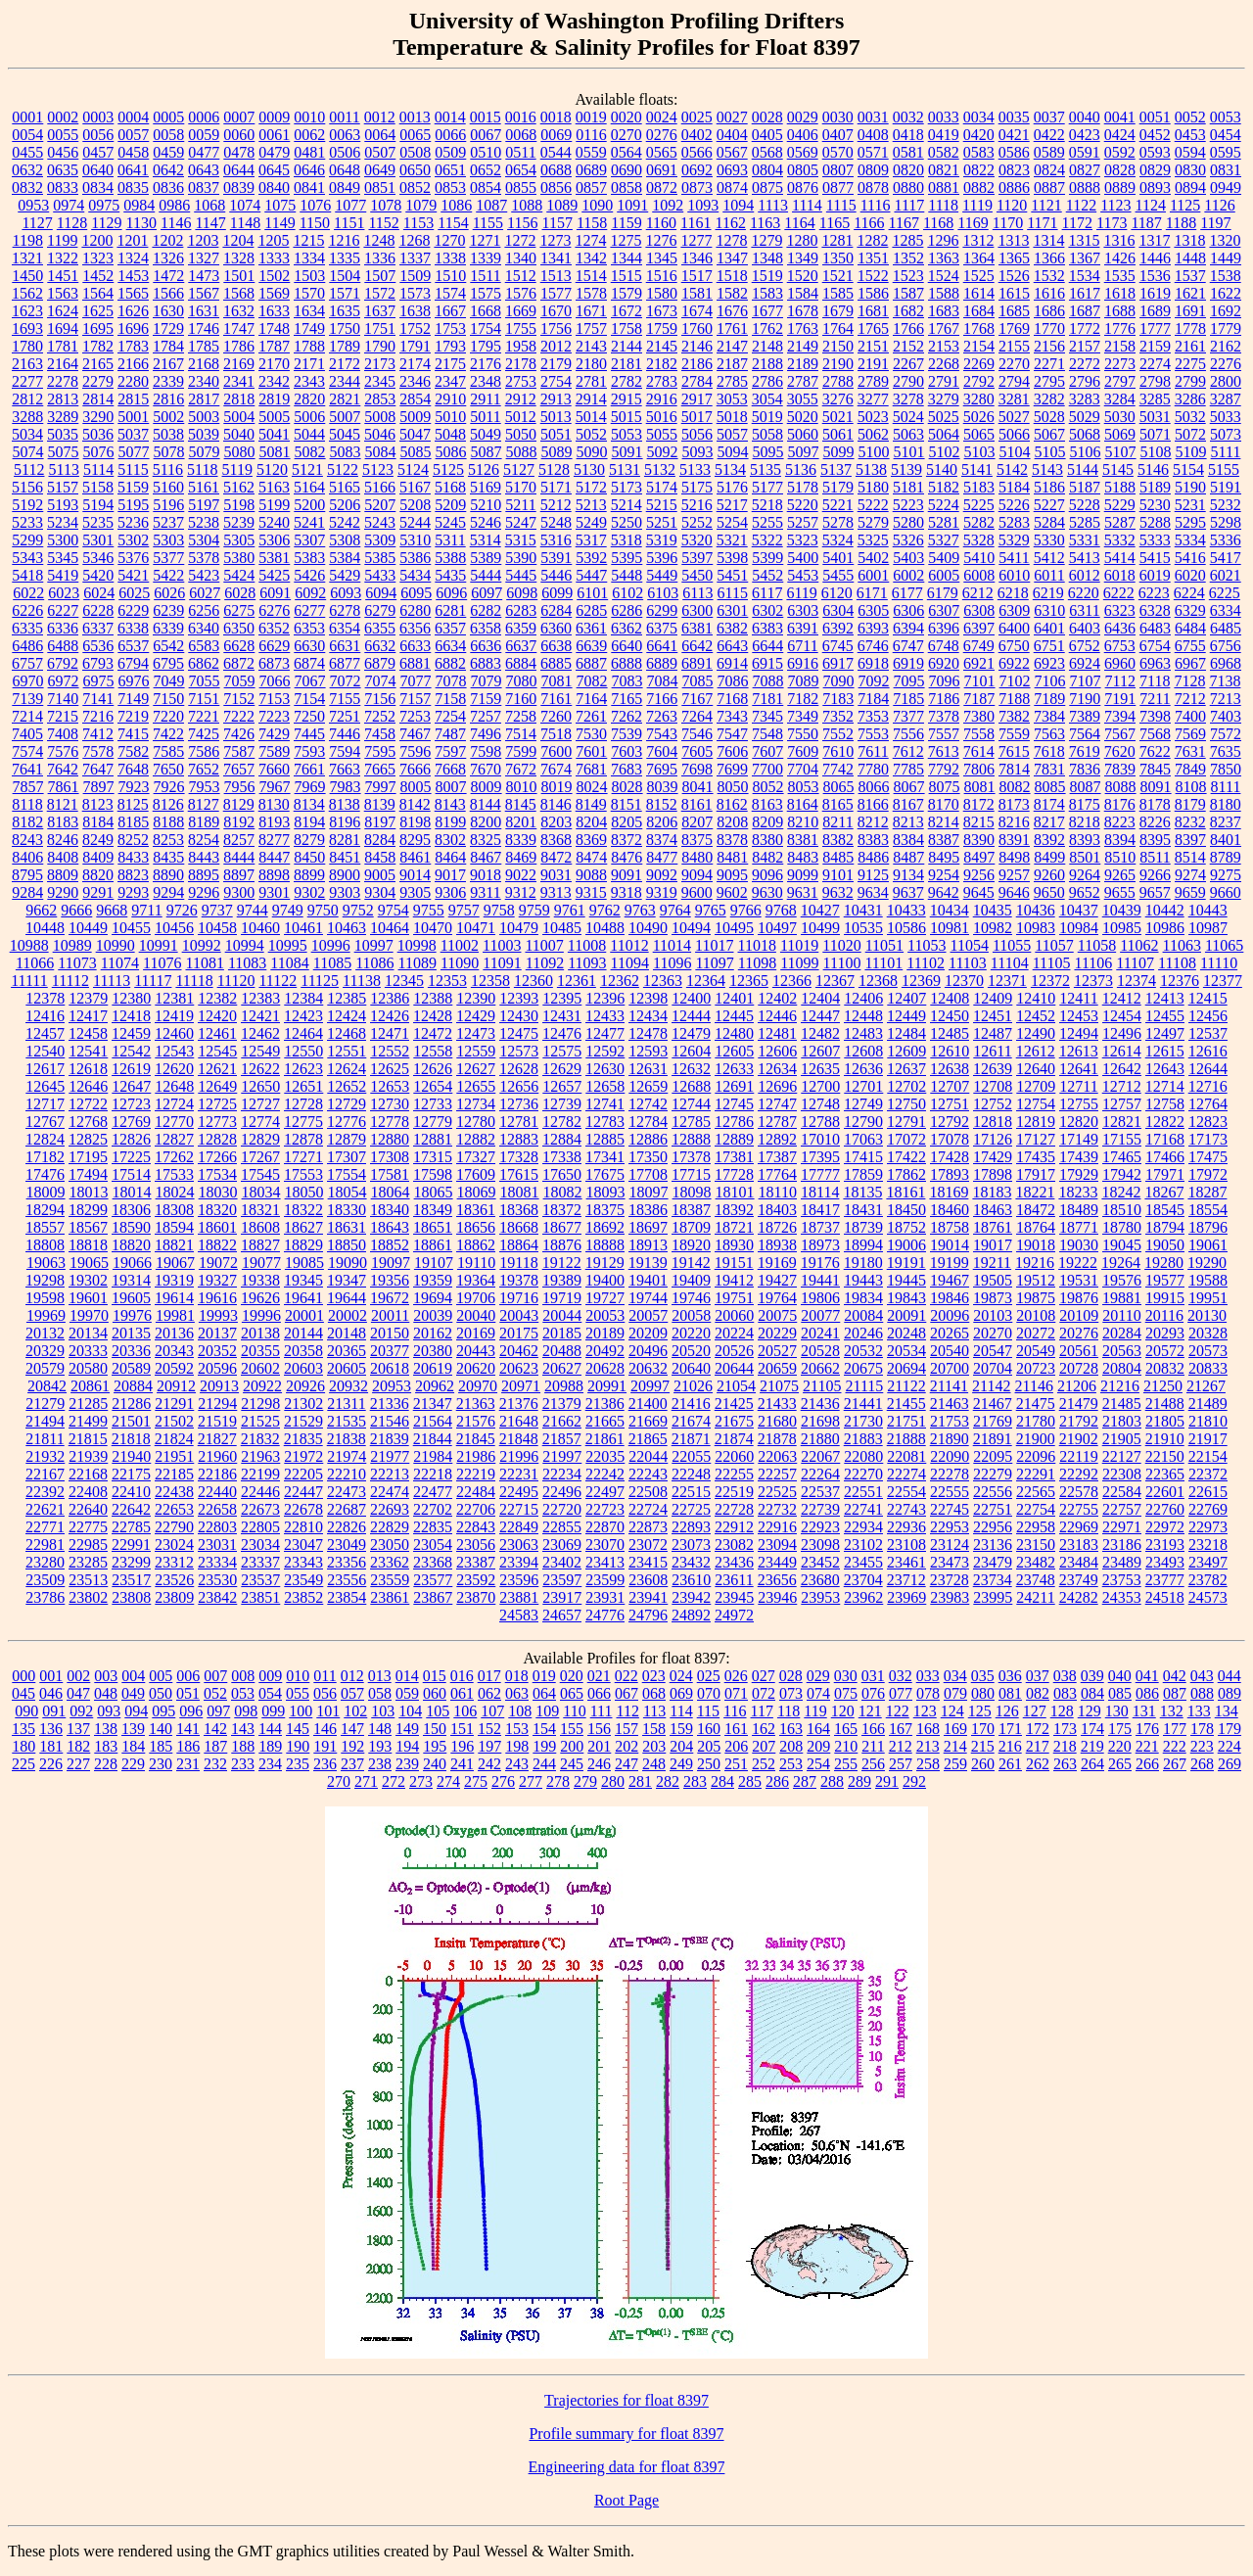 This screenshot has height=2576, width=1253. What do you see at coordinates (1202, 1675) in the screenshot?
I see `043` at bounding box center [1202, 1675].